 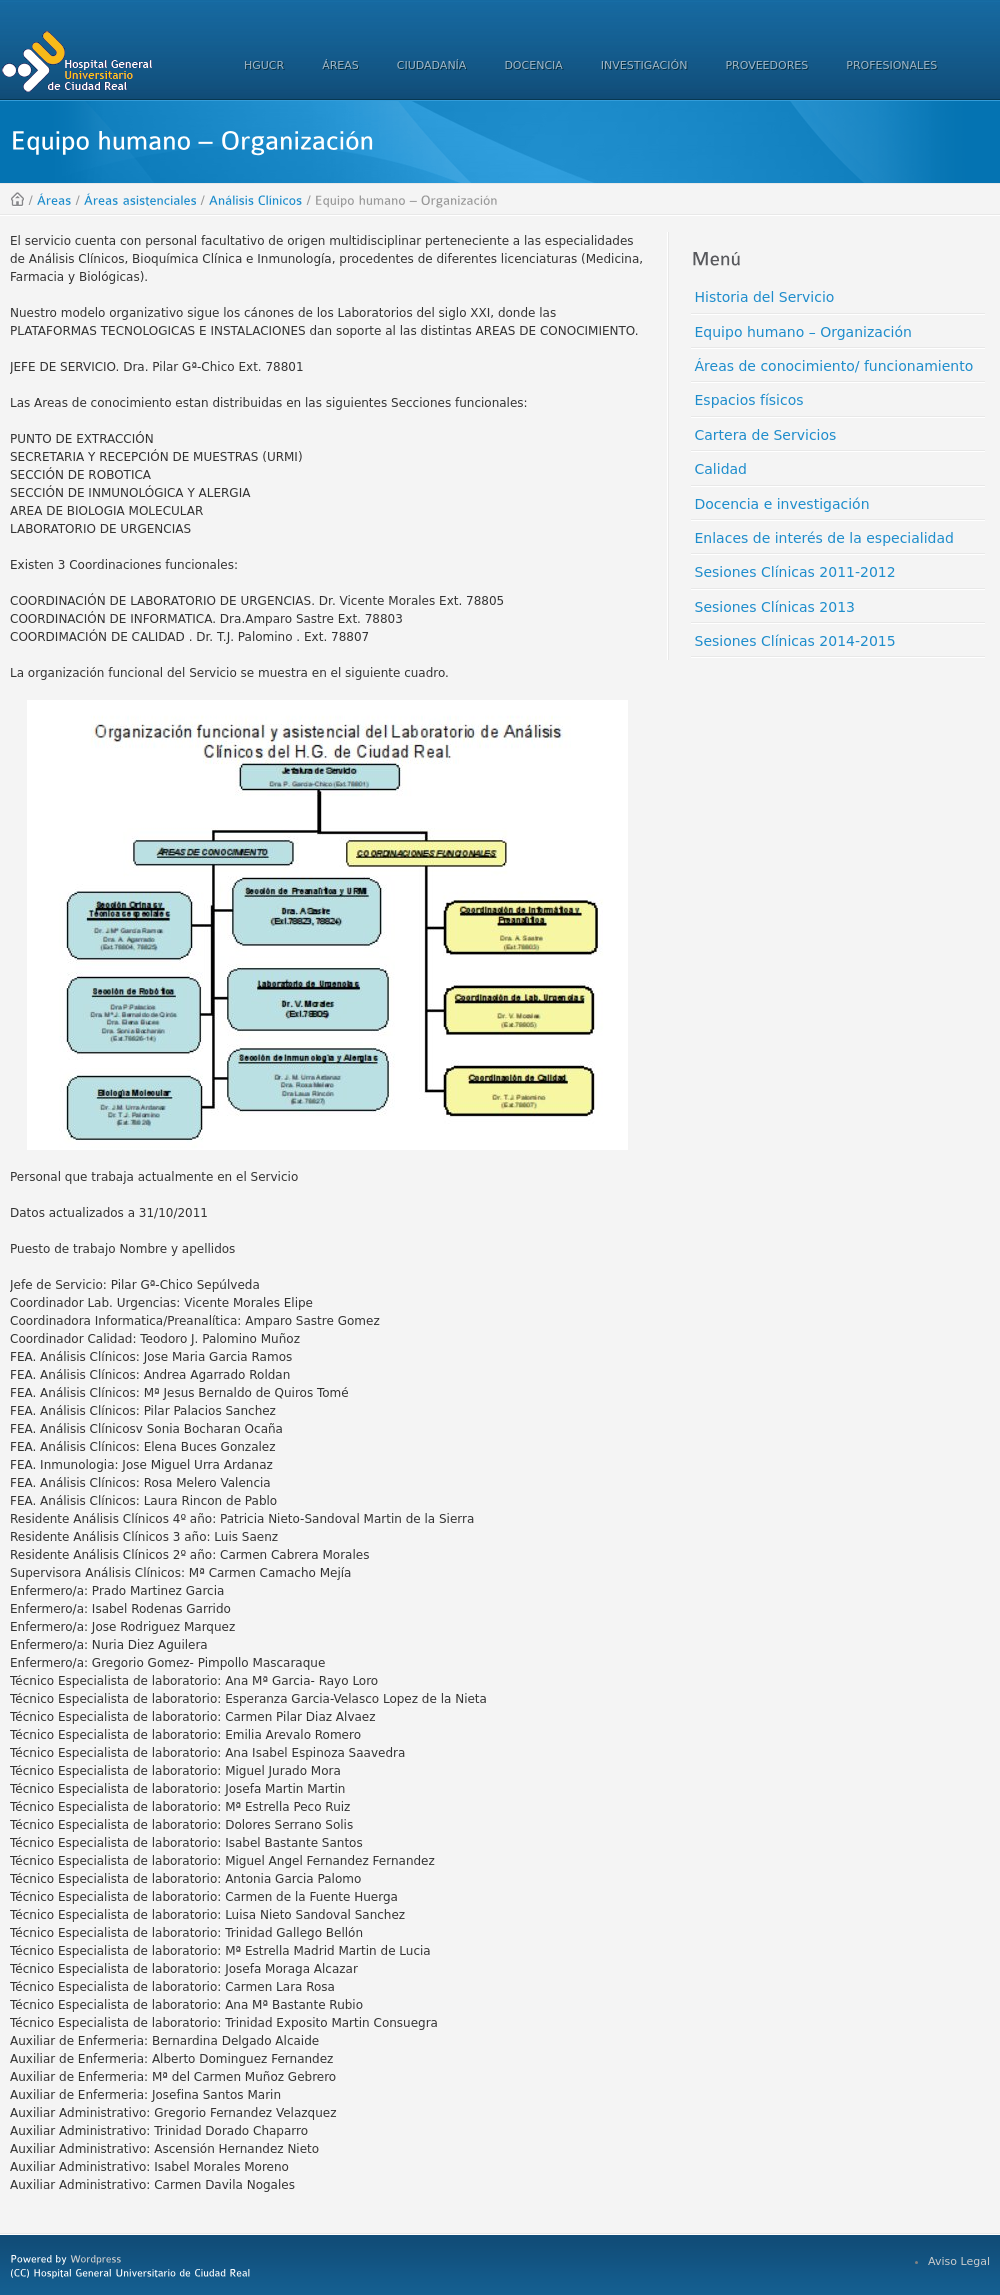 I want to click on Calidad, so click(x=721, y=469).